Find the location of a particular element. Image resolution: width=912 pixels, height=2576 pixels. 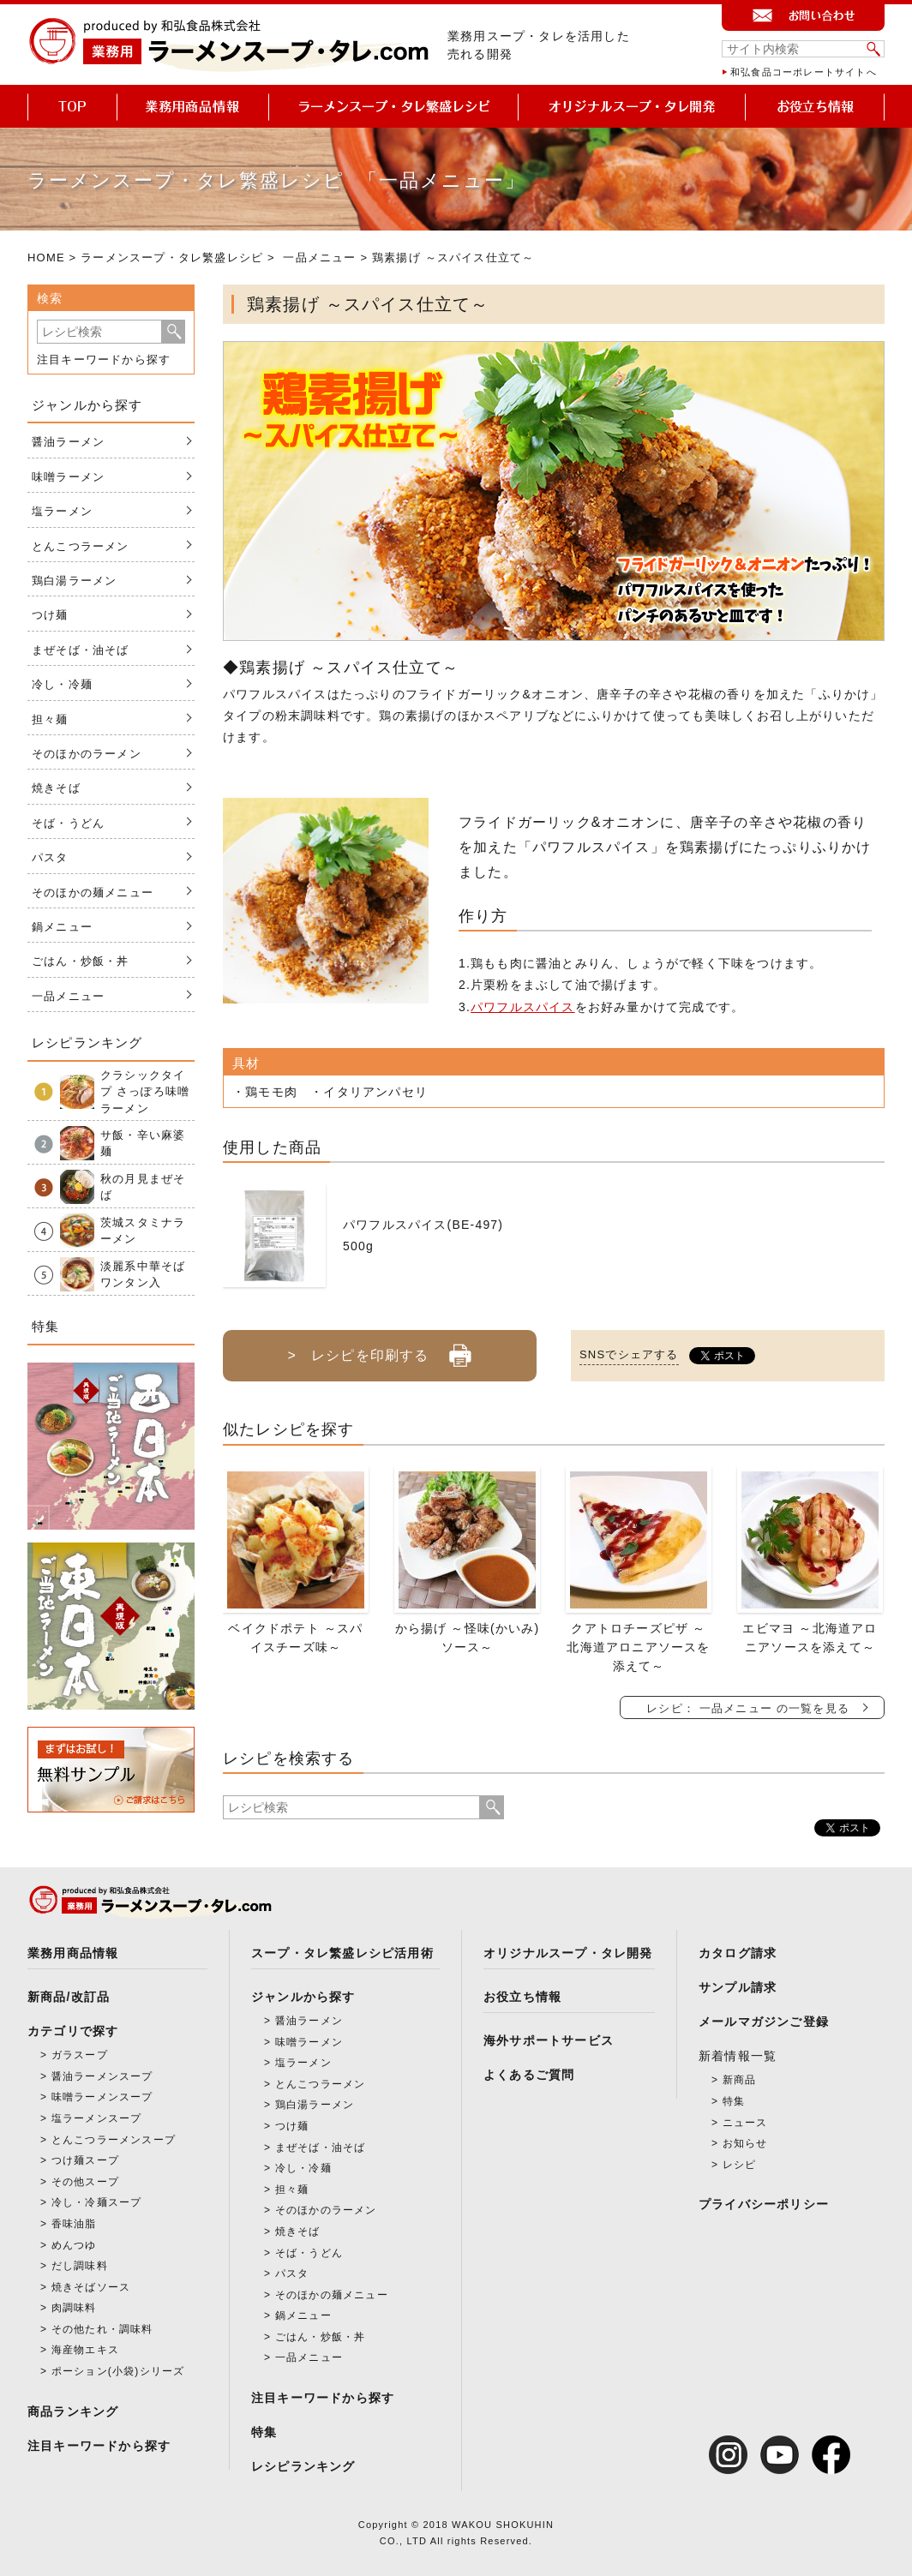

肉調味料 is located at coordinates (74, 2308).